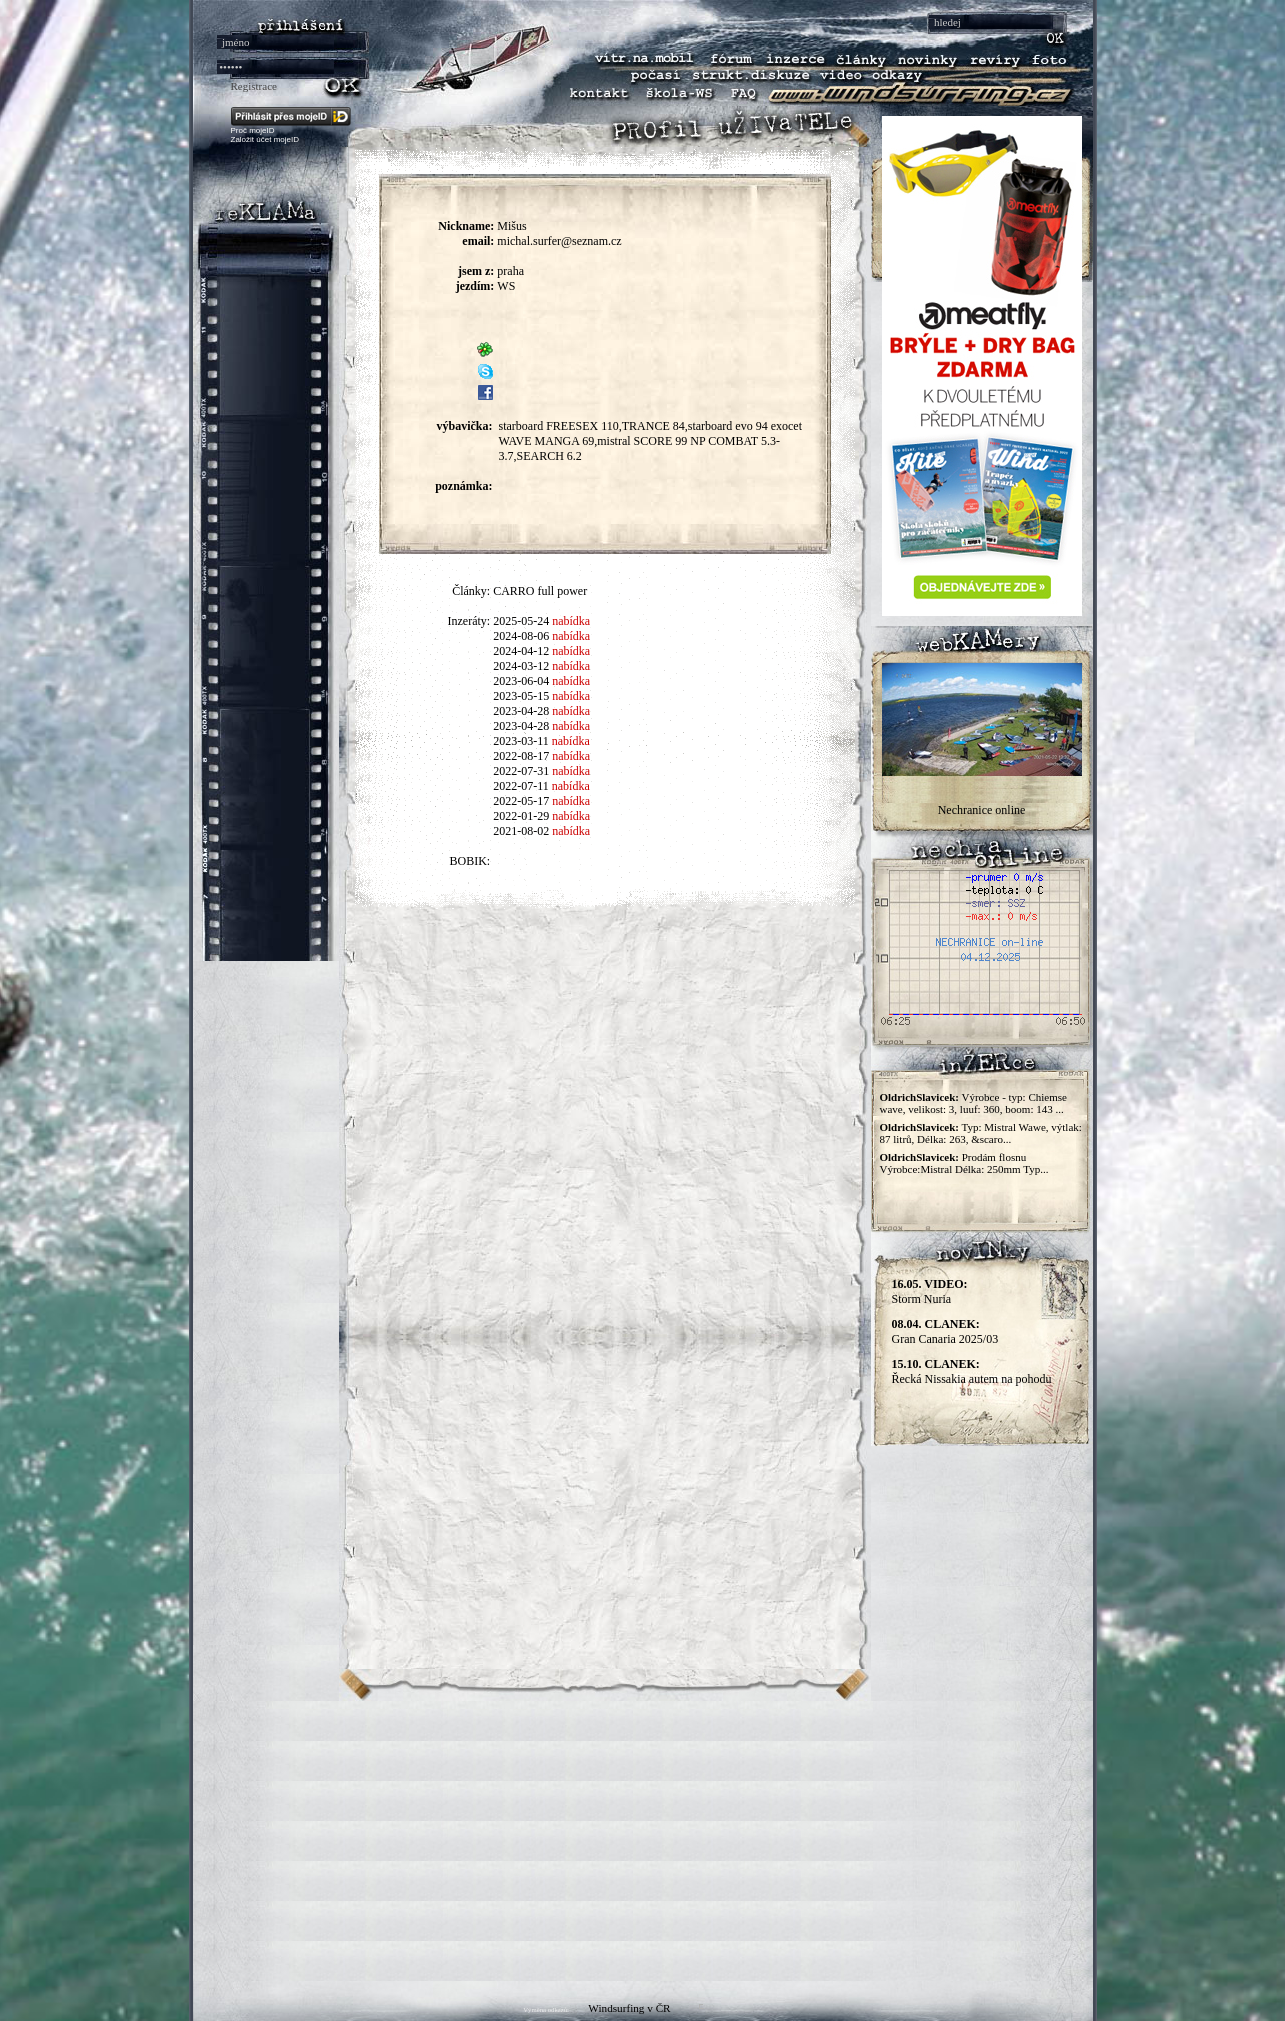  Describe the element at coordinates (930, 1291) in the screenshot. I see `Storm Nuria` at that location.